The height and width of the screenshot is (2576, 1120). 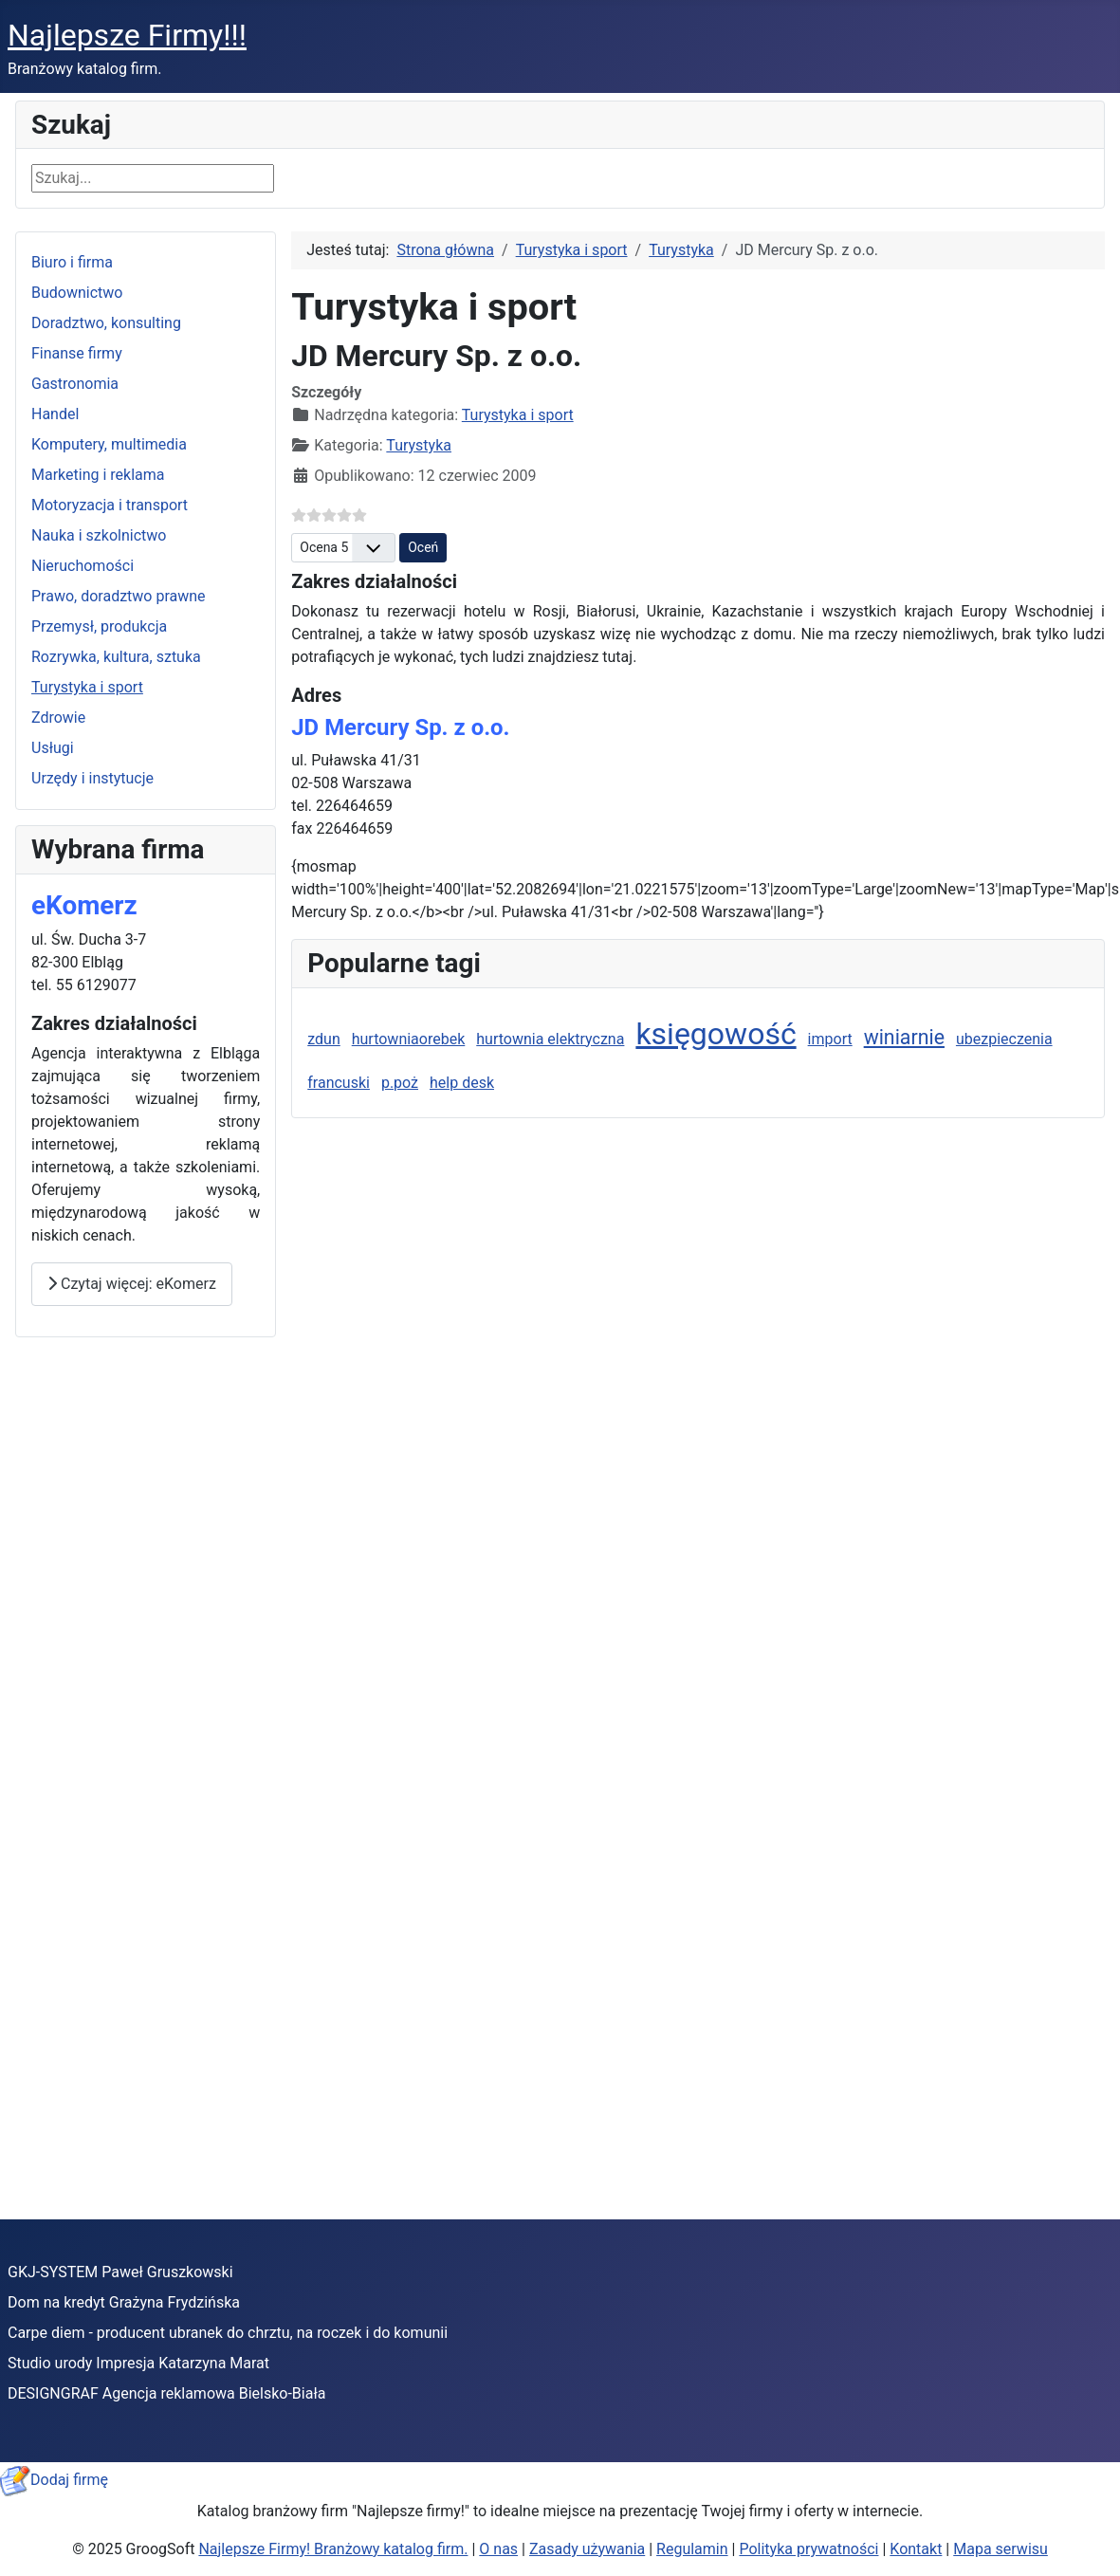 What do you see at coordinates (1000, 2549) in the screenshot?
I see `Mapa serwisu` at bounding box center [1000, 2549].